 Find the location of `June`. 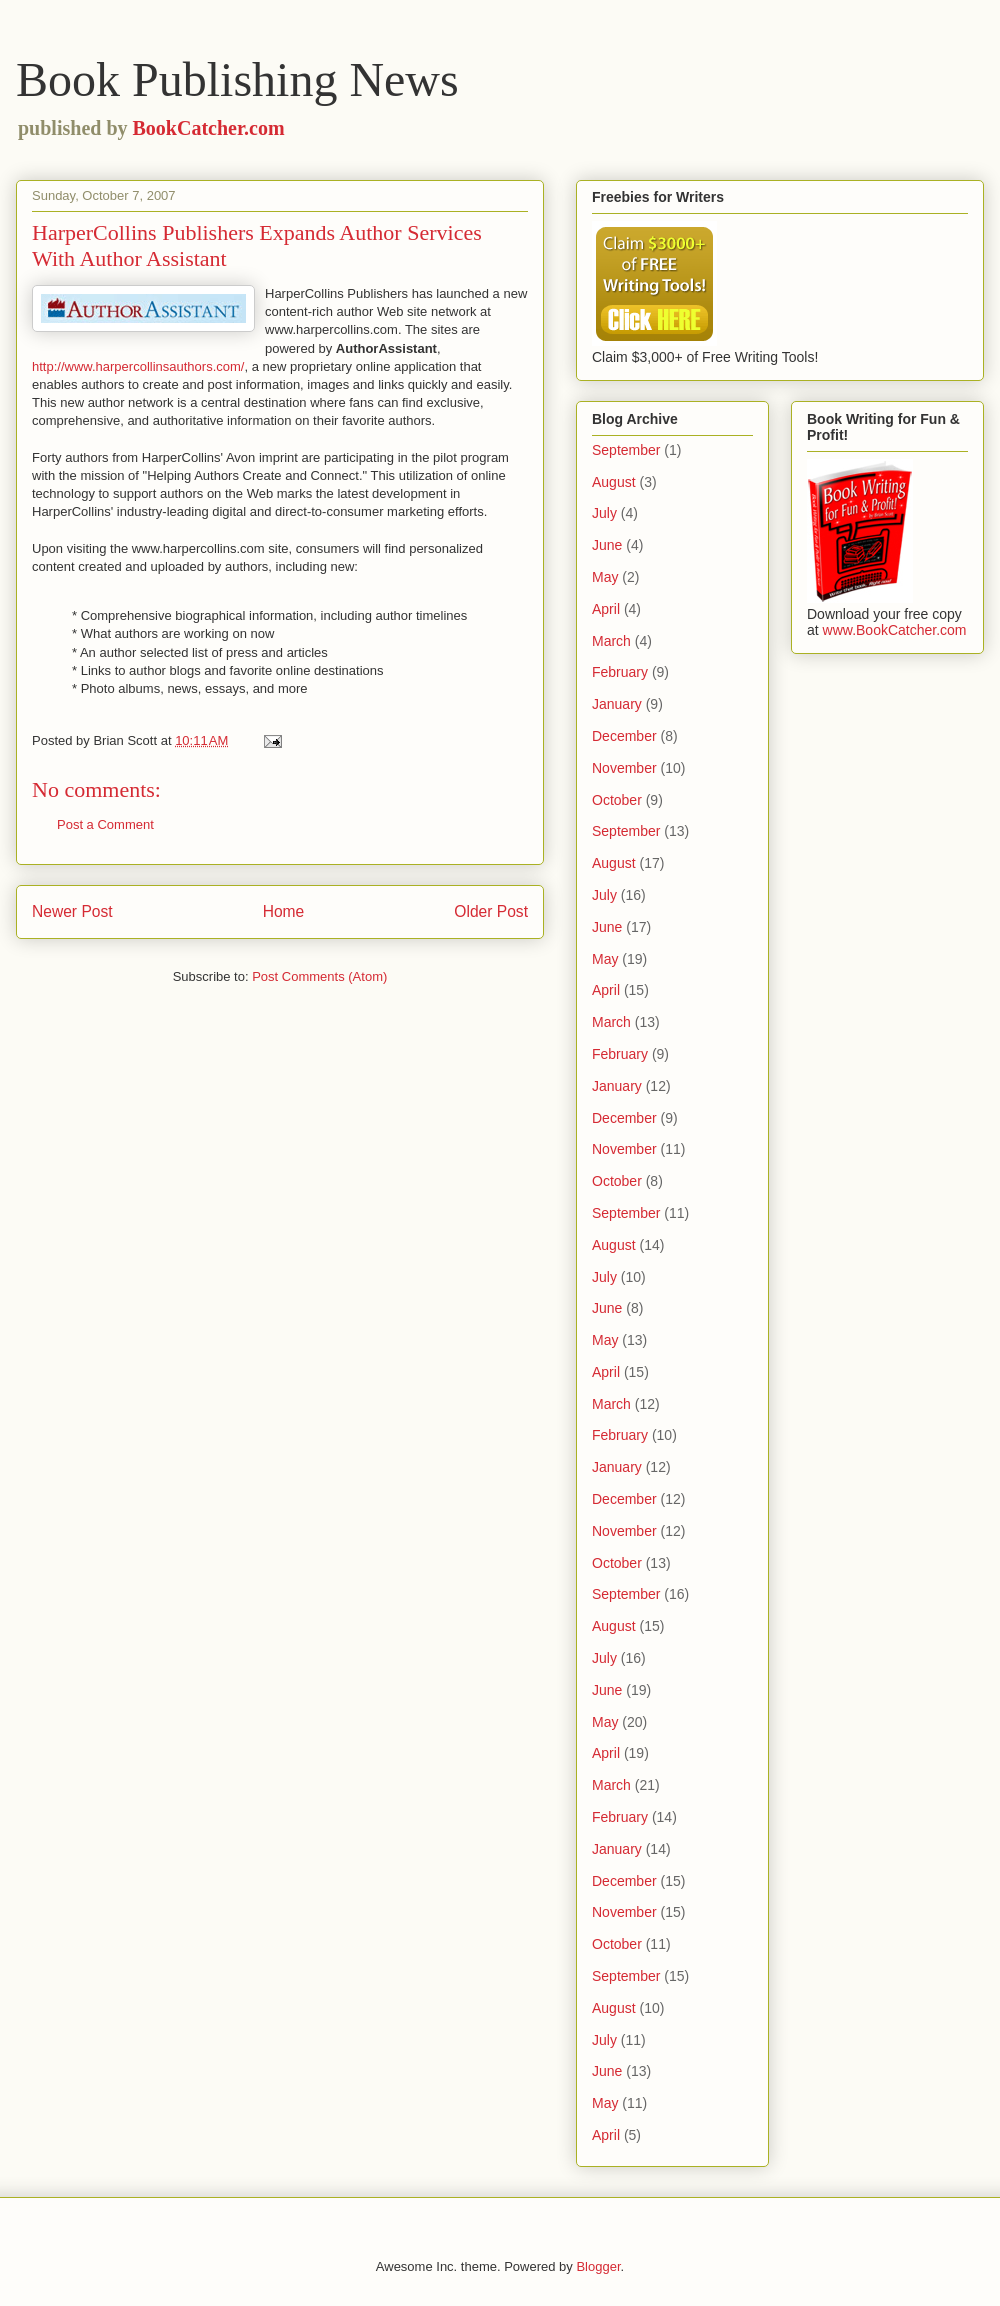

June is located at coordinates (607, 545).